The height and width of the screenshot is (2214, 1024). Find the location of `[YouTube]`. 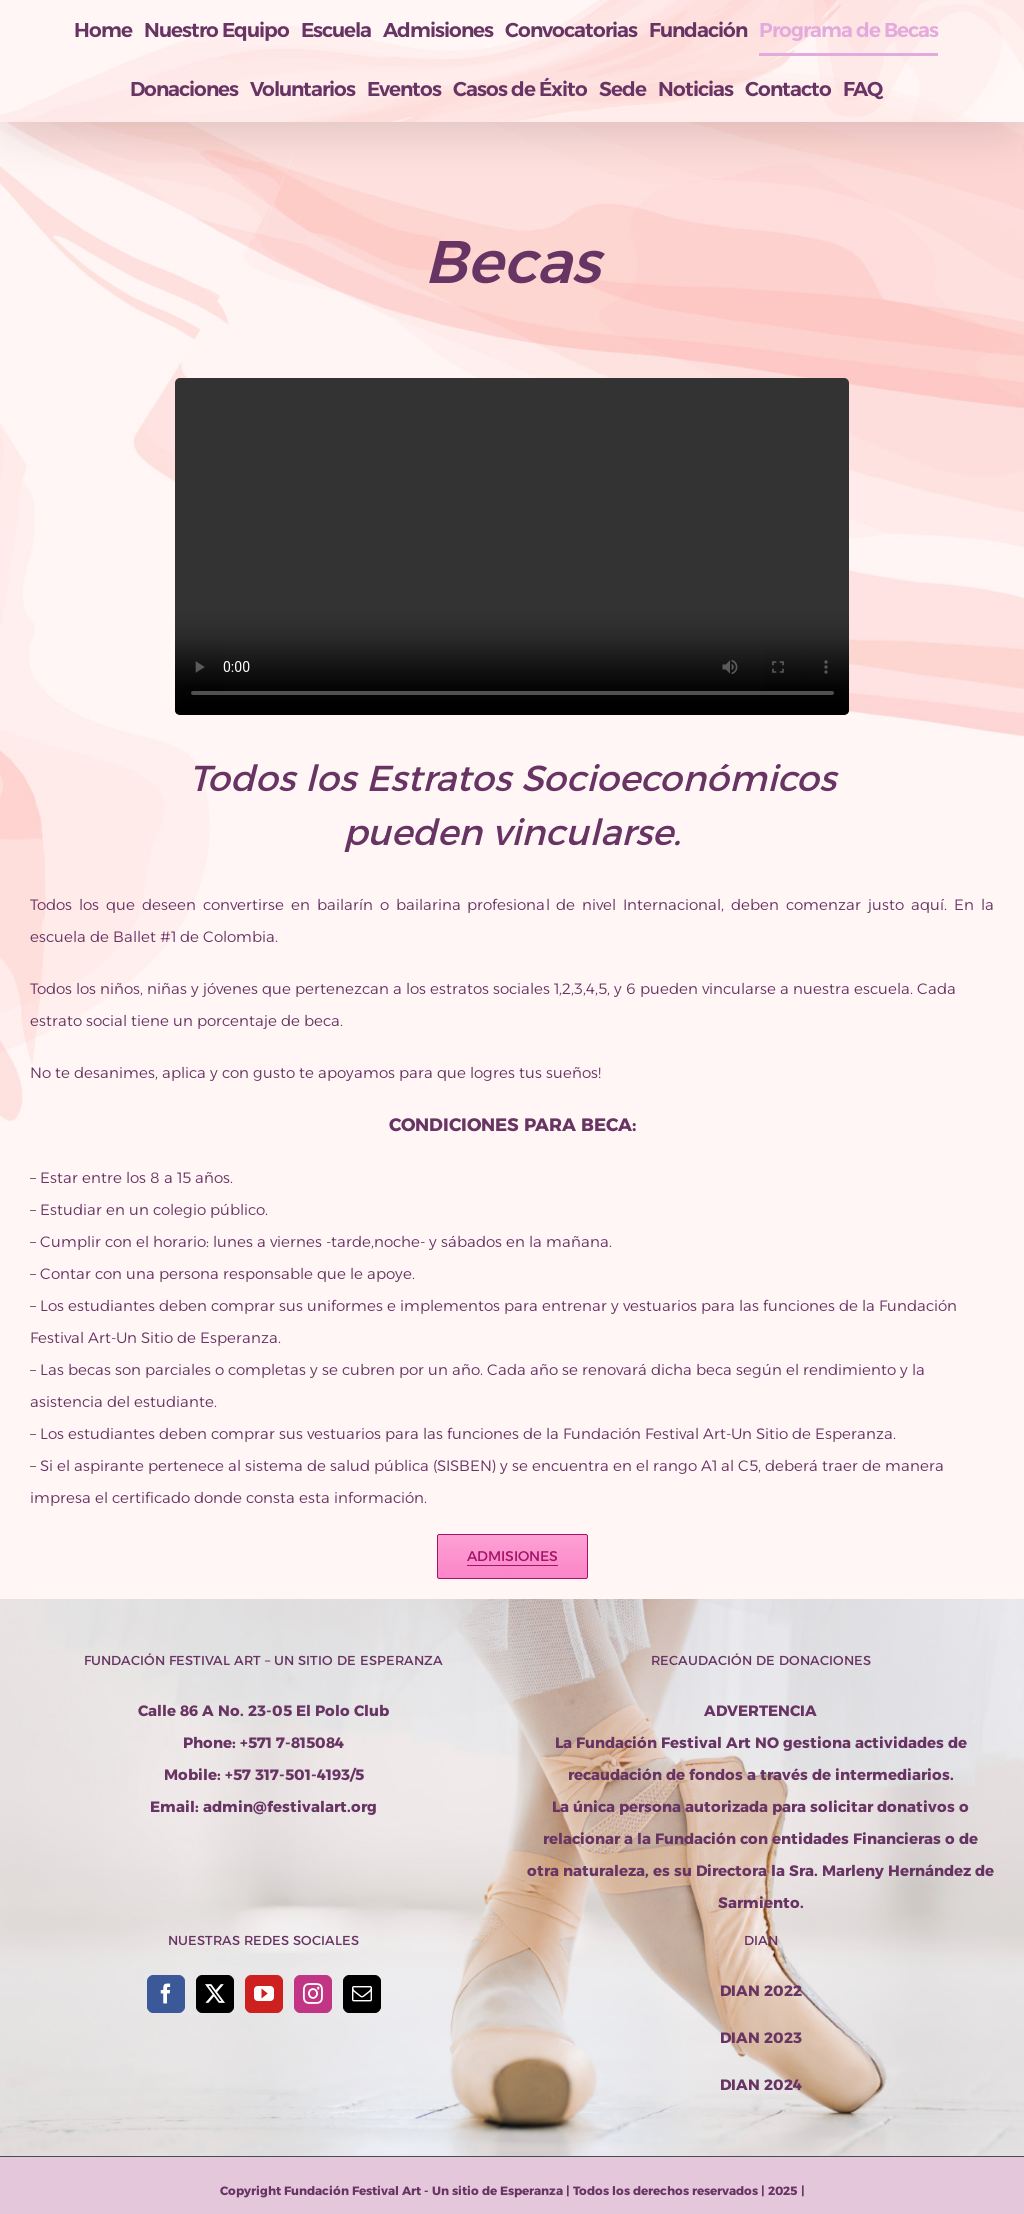

[YouTube] is located at coordinates (264, 1994).